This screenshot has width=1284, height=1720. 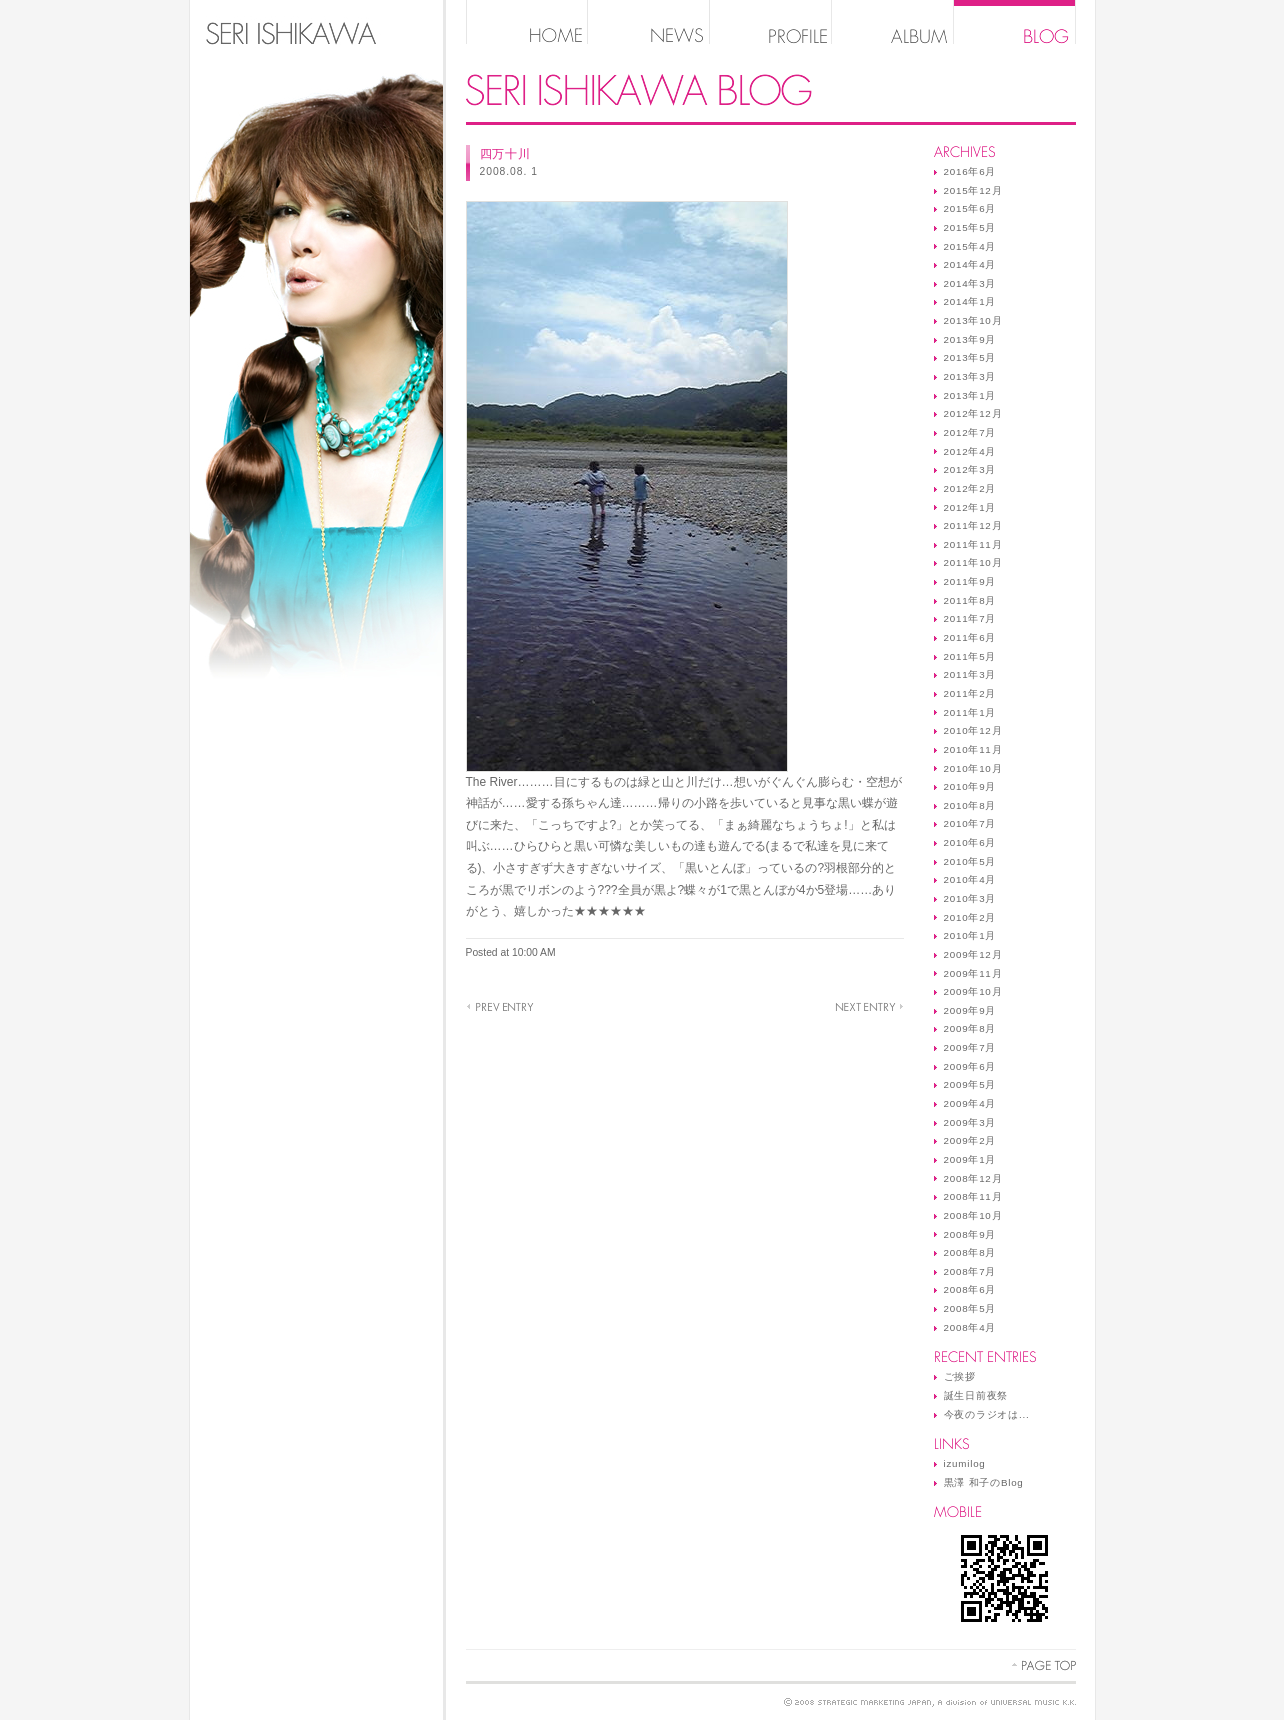 I want to click on 誕生日前夜祭, so click(x=976, y=1395).